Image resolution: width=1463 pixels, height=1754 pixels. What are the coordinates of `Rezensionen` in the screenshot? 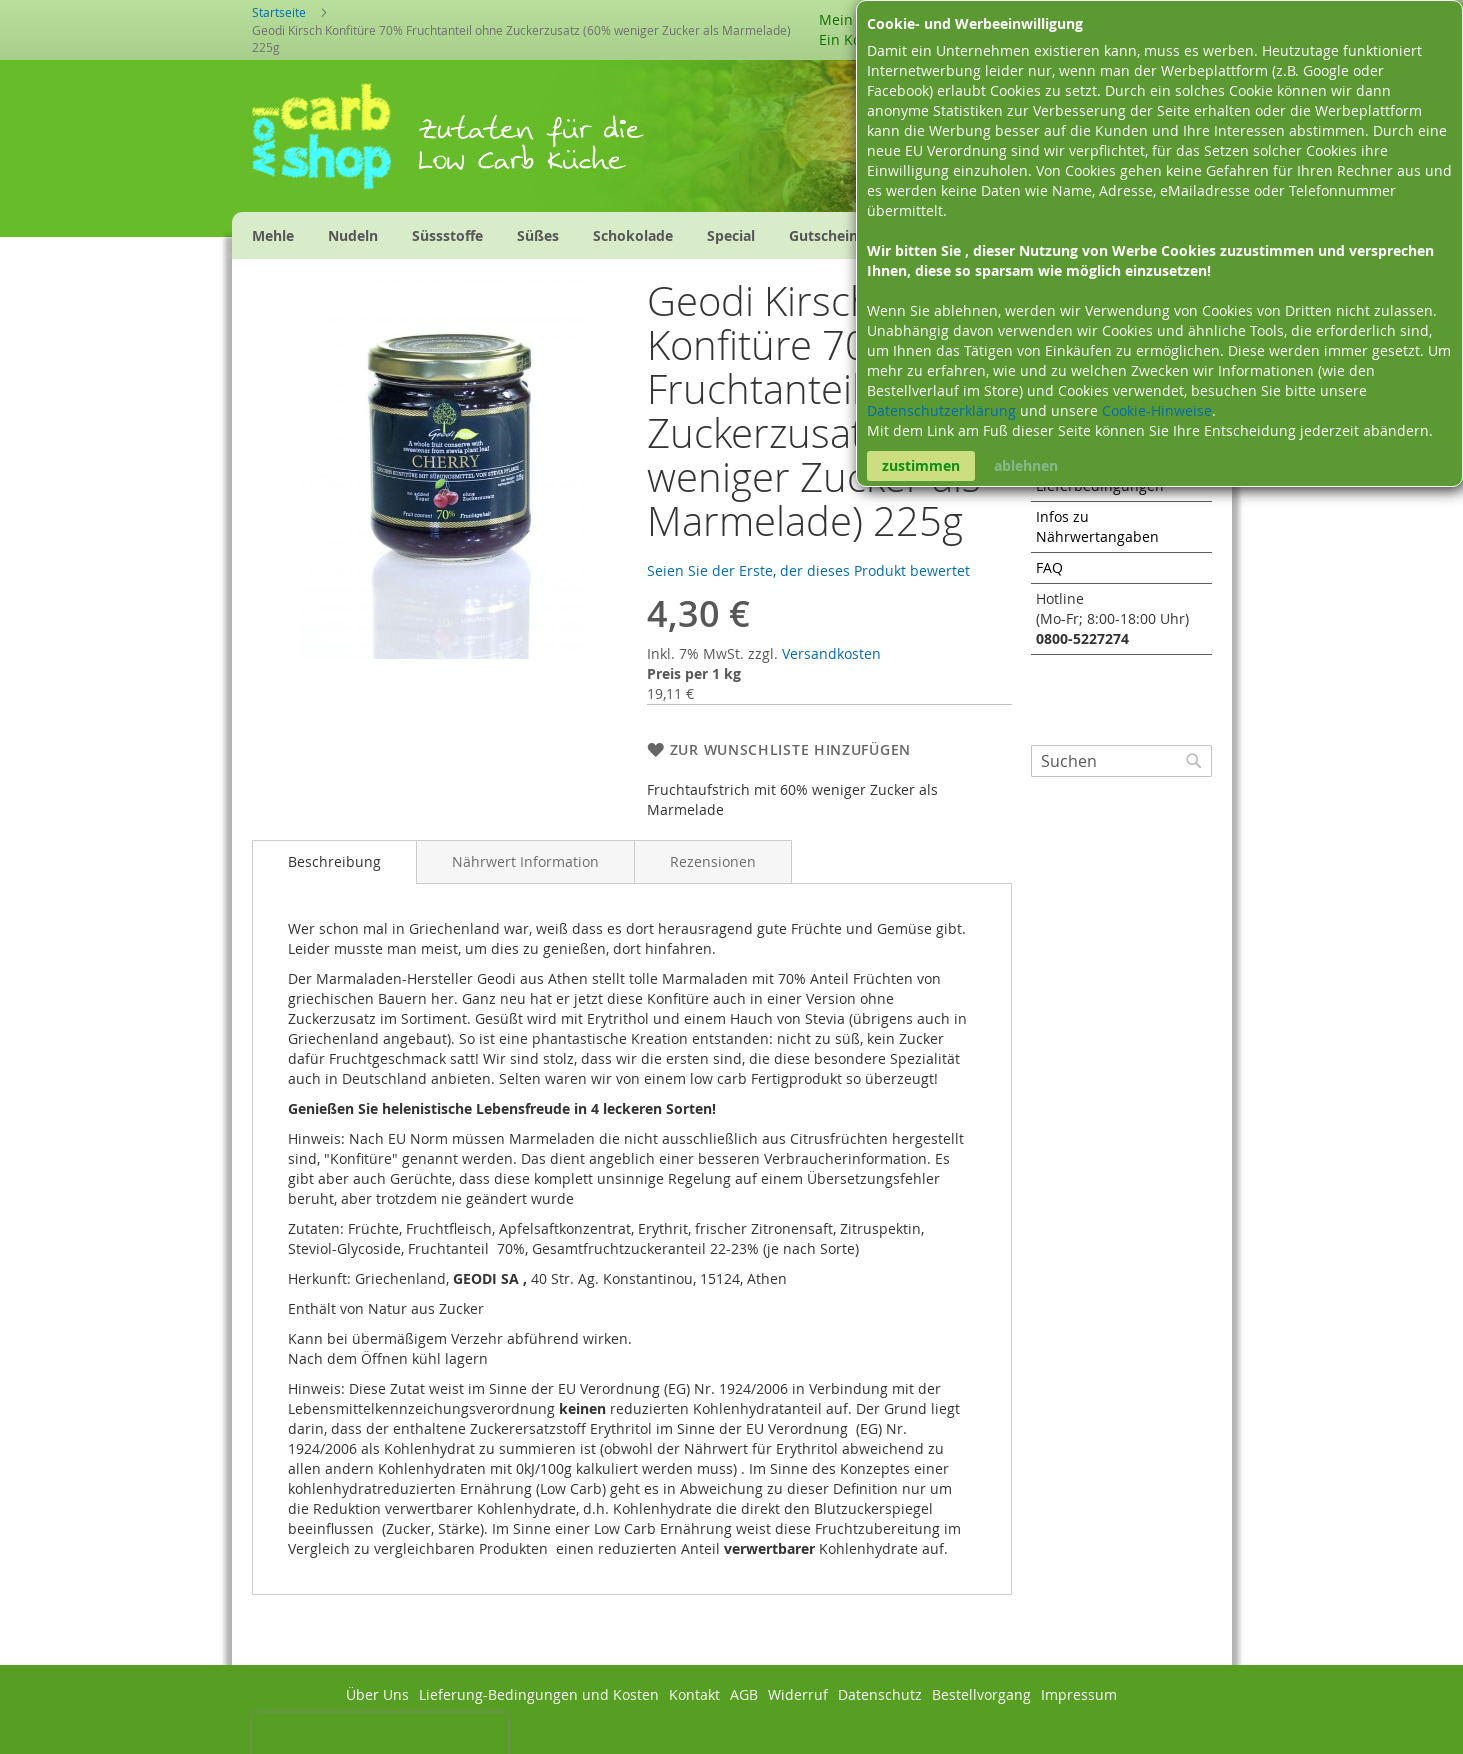 It's located at (713, 861).